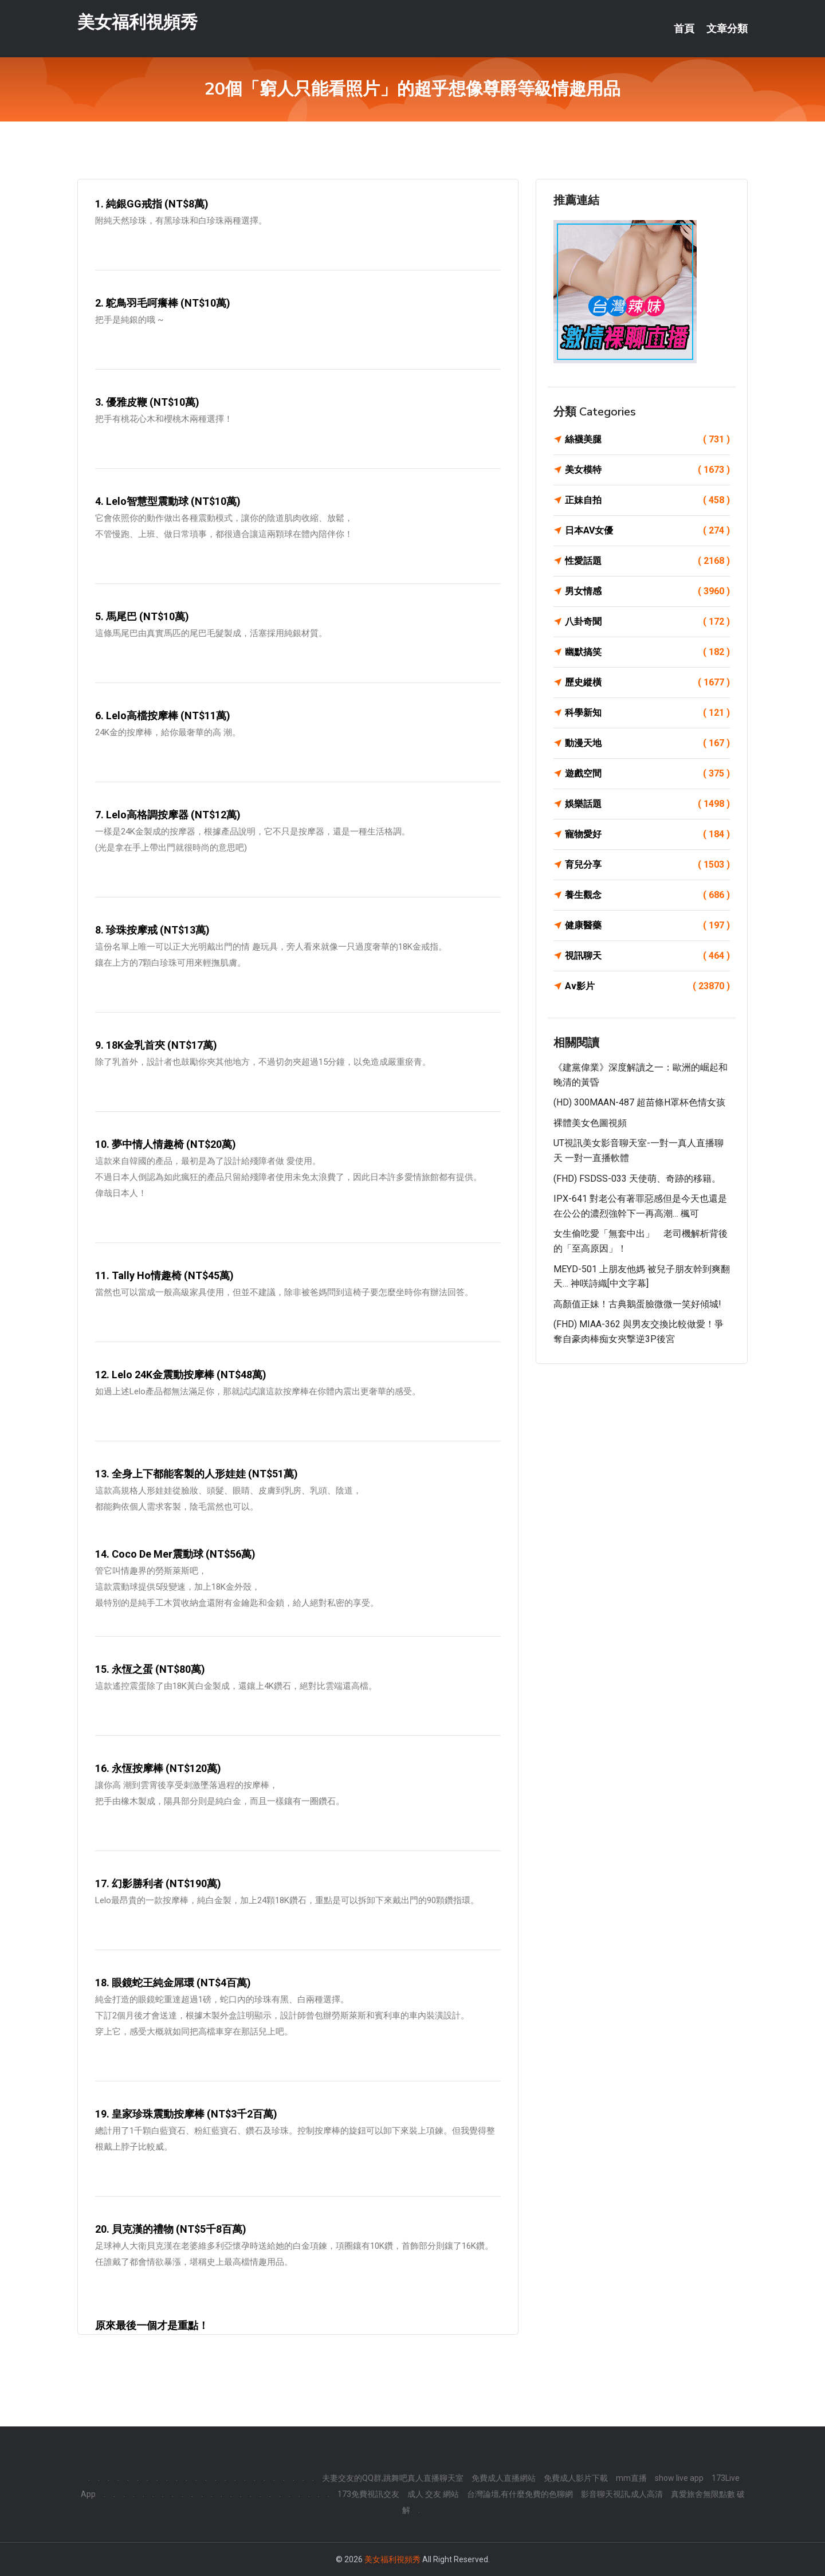 The height and width of the screenshot is (2576, 825). I want to click on 美女模特, so click(647, 470).